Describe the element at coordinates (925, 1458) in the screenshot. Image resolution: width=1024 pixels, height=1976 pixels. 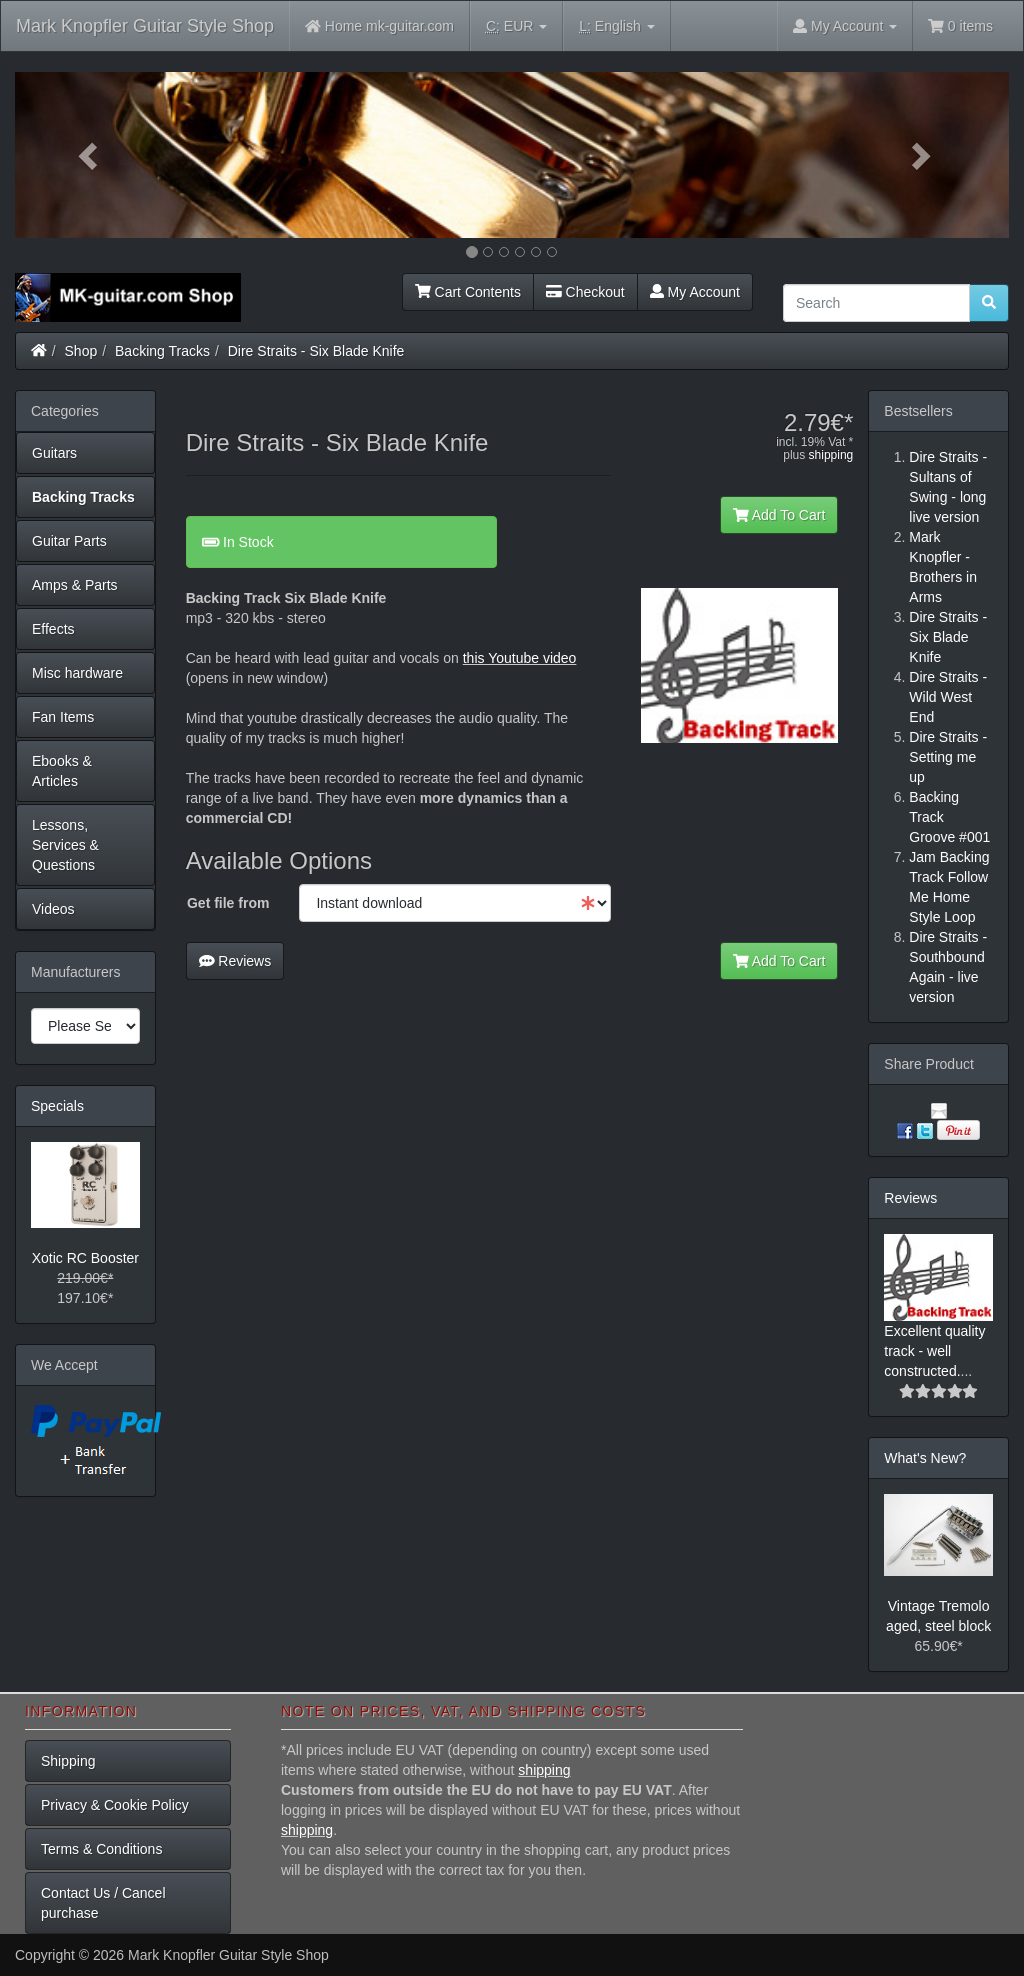
I see `What's New?` at that location.